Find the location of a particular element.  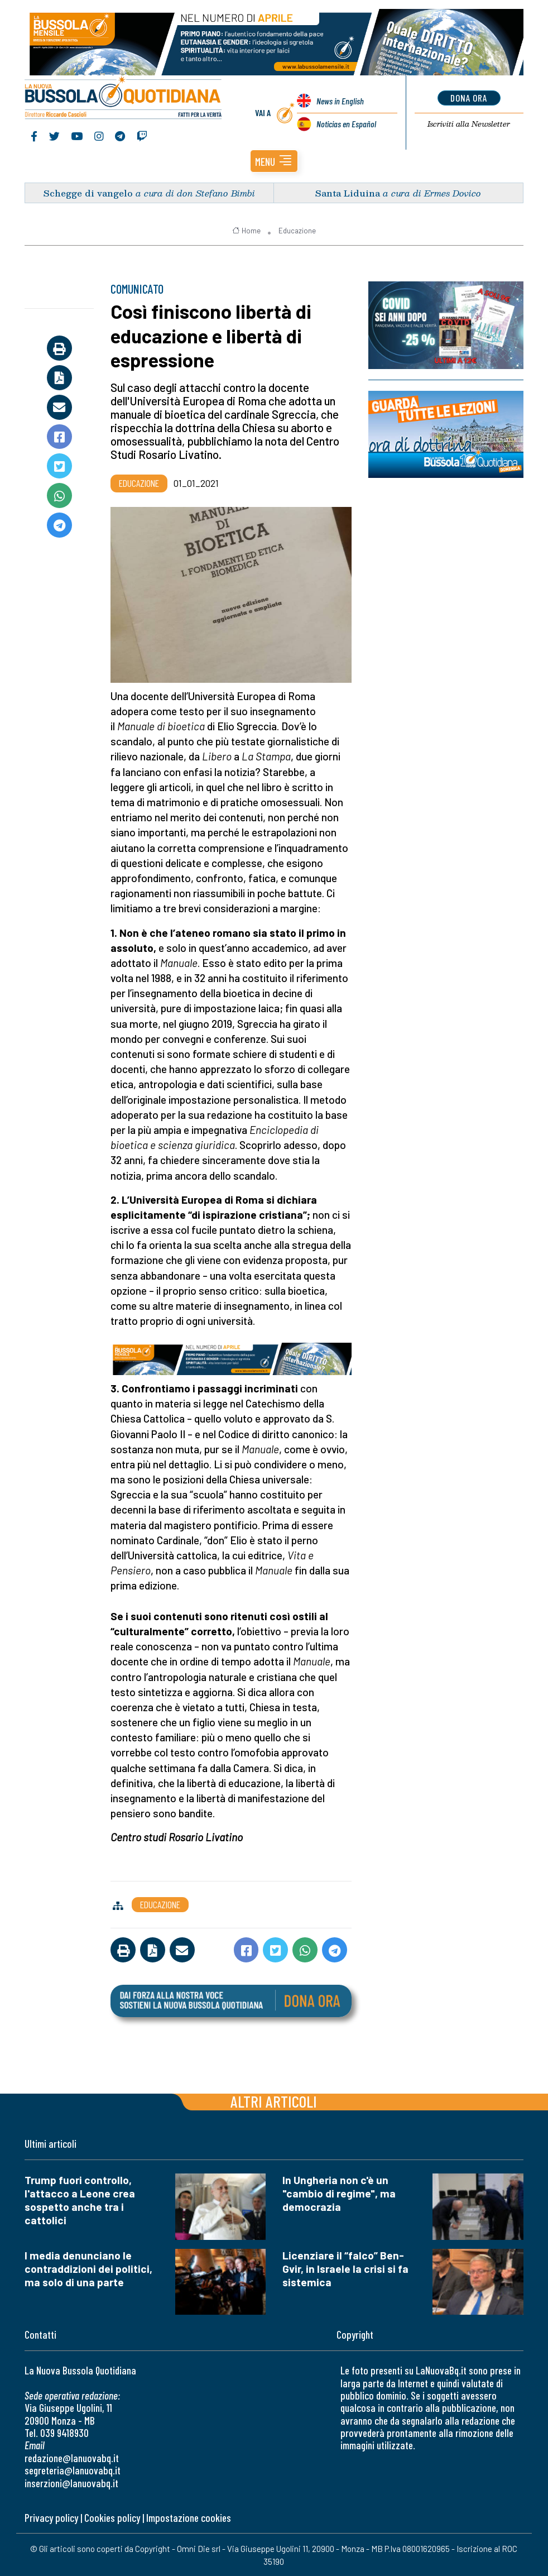

Educazione is located at coordinates (297, 230).